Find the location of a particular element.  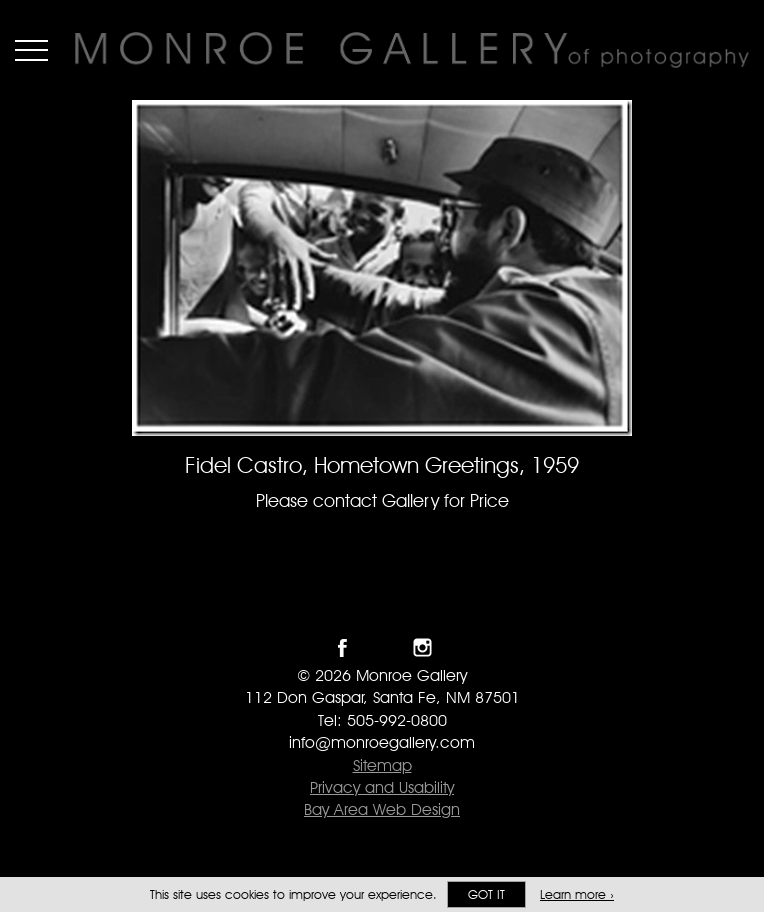

Like Monroe Gallery on Facebook is located at coordinates (342, 647).